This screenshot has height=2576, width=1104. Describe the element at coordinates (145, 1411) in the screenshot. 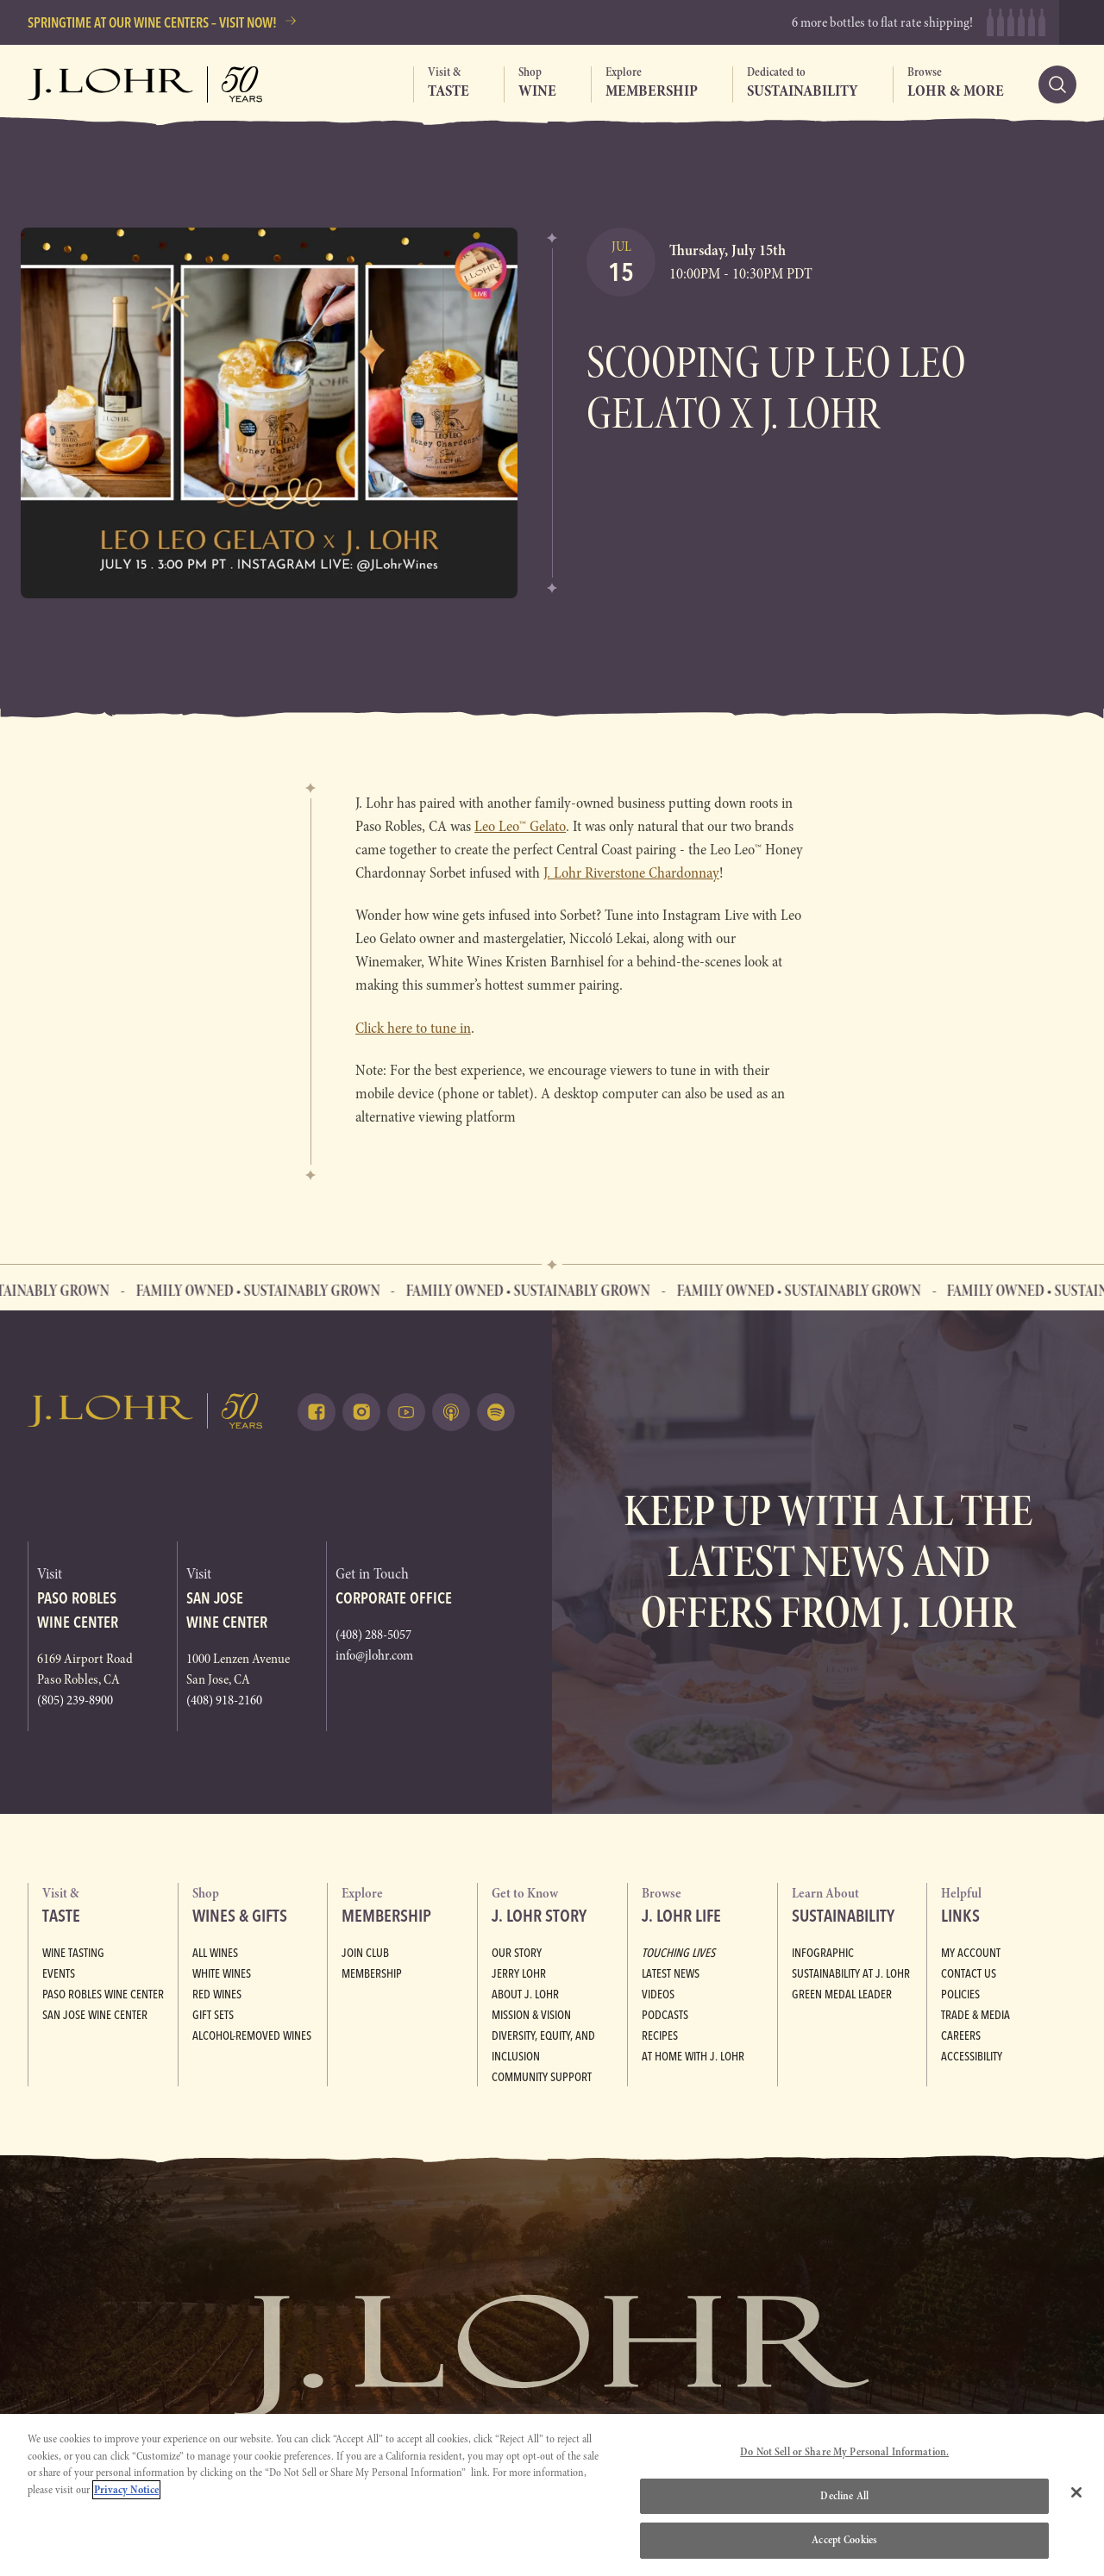

I see `[Return to home, graphic, J. Lohr logo]` at that location.